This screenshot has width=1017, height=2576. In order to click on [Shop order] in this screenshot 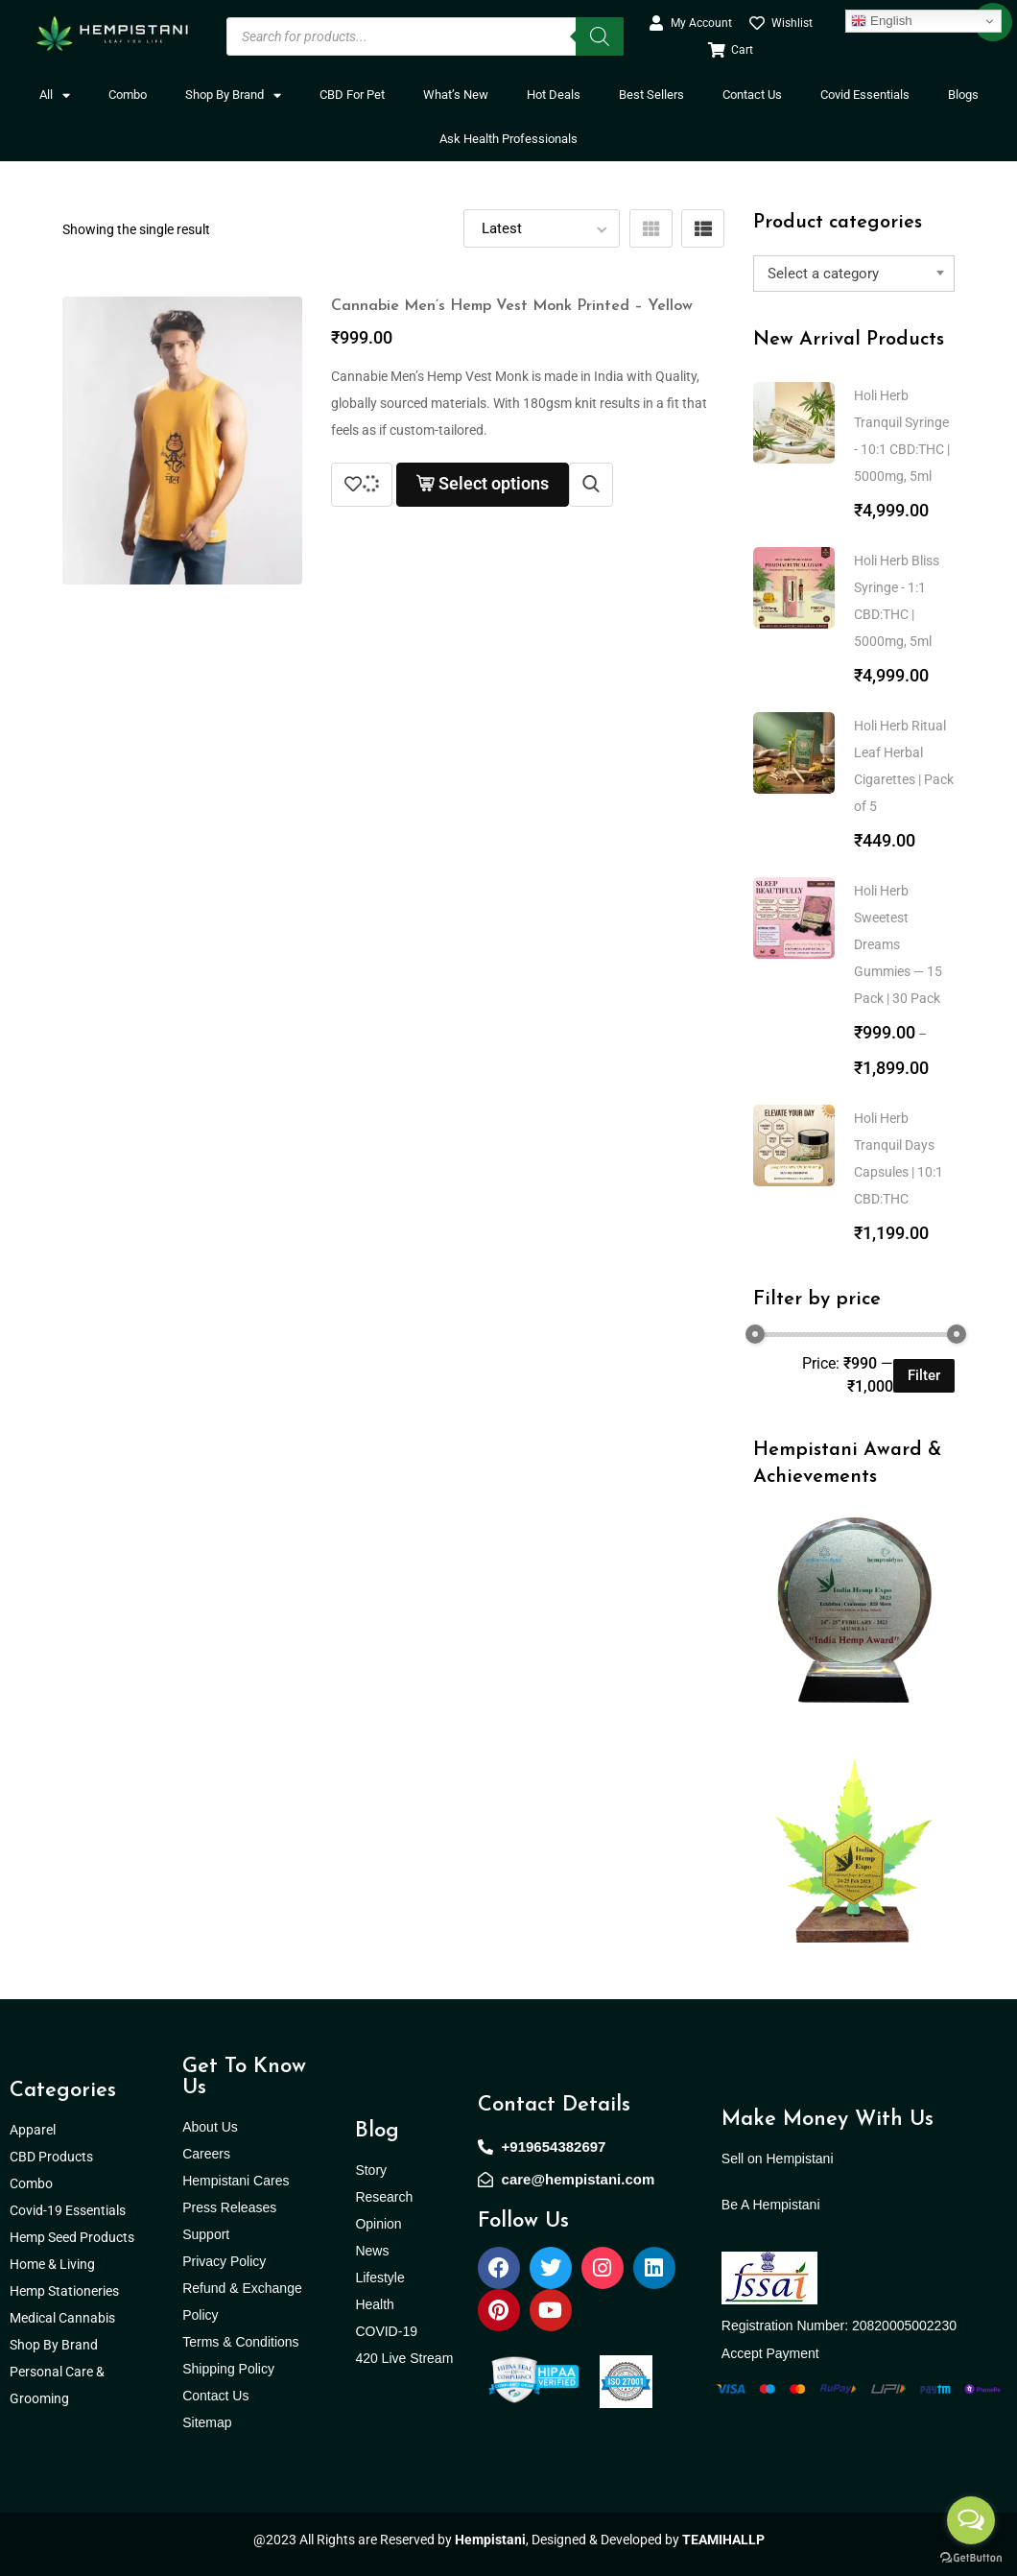, I will do `click(541, 228)`.